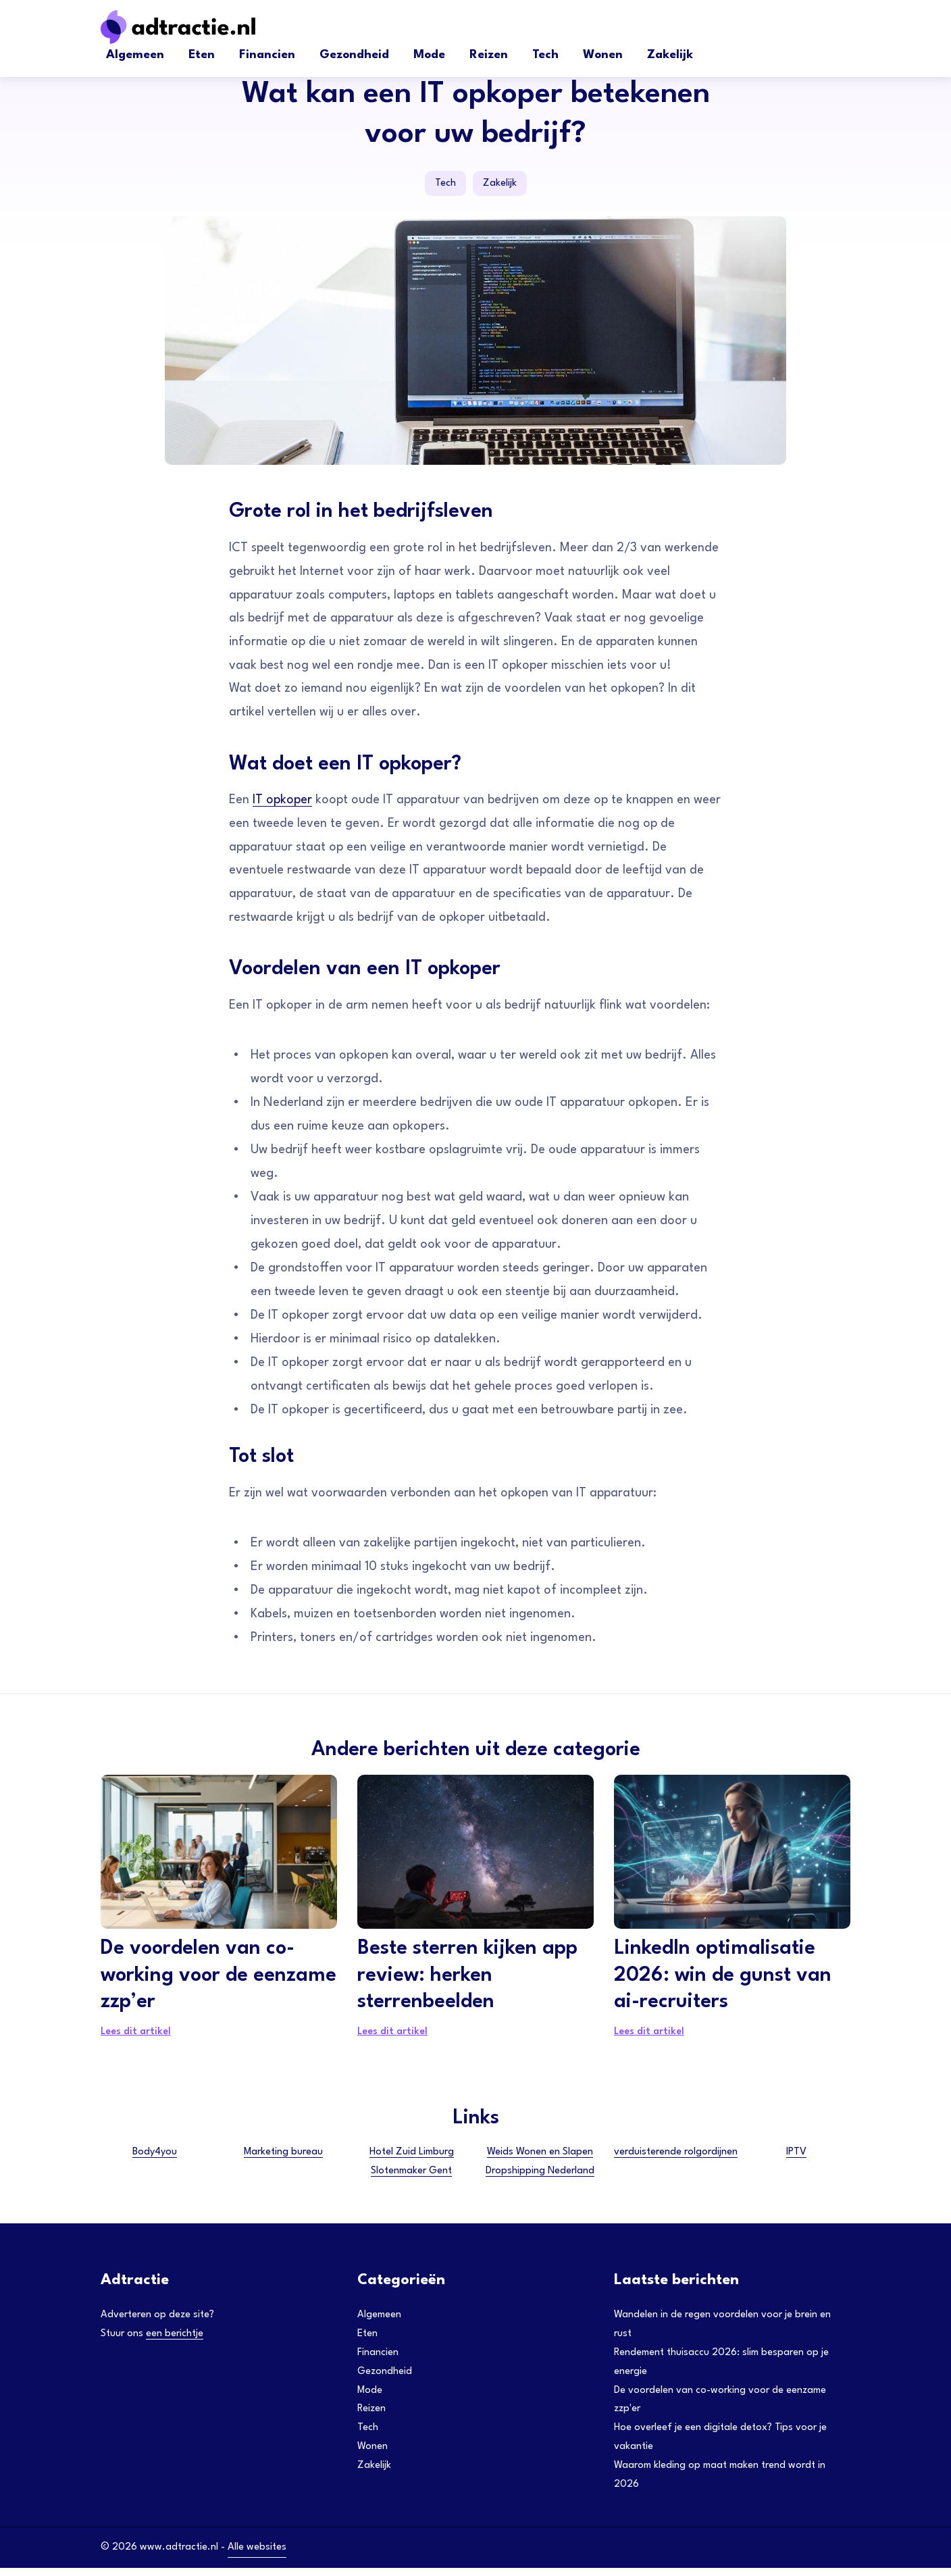 Image resolution: width=951 pixels, height=2576 pixels. I want to click on Marketing bureau, so click(283, 2159).